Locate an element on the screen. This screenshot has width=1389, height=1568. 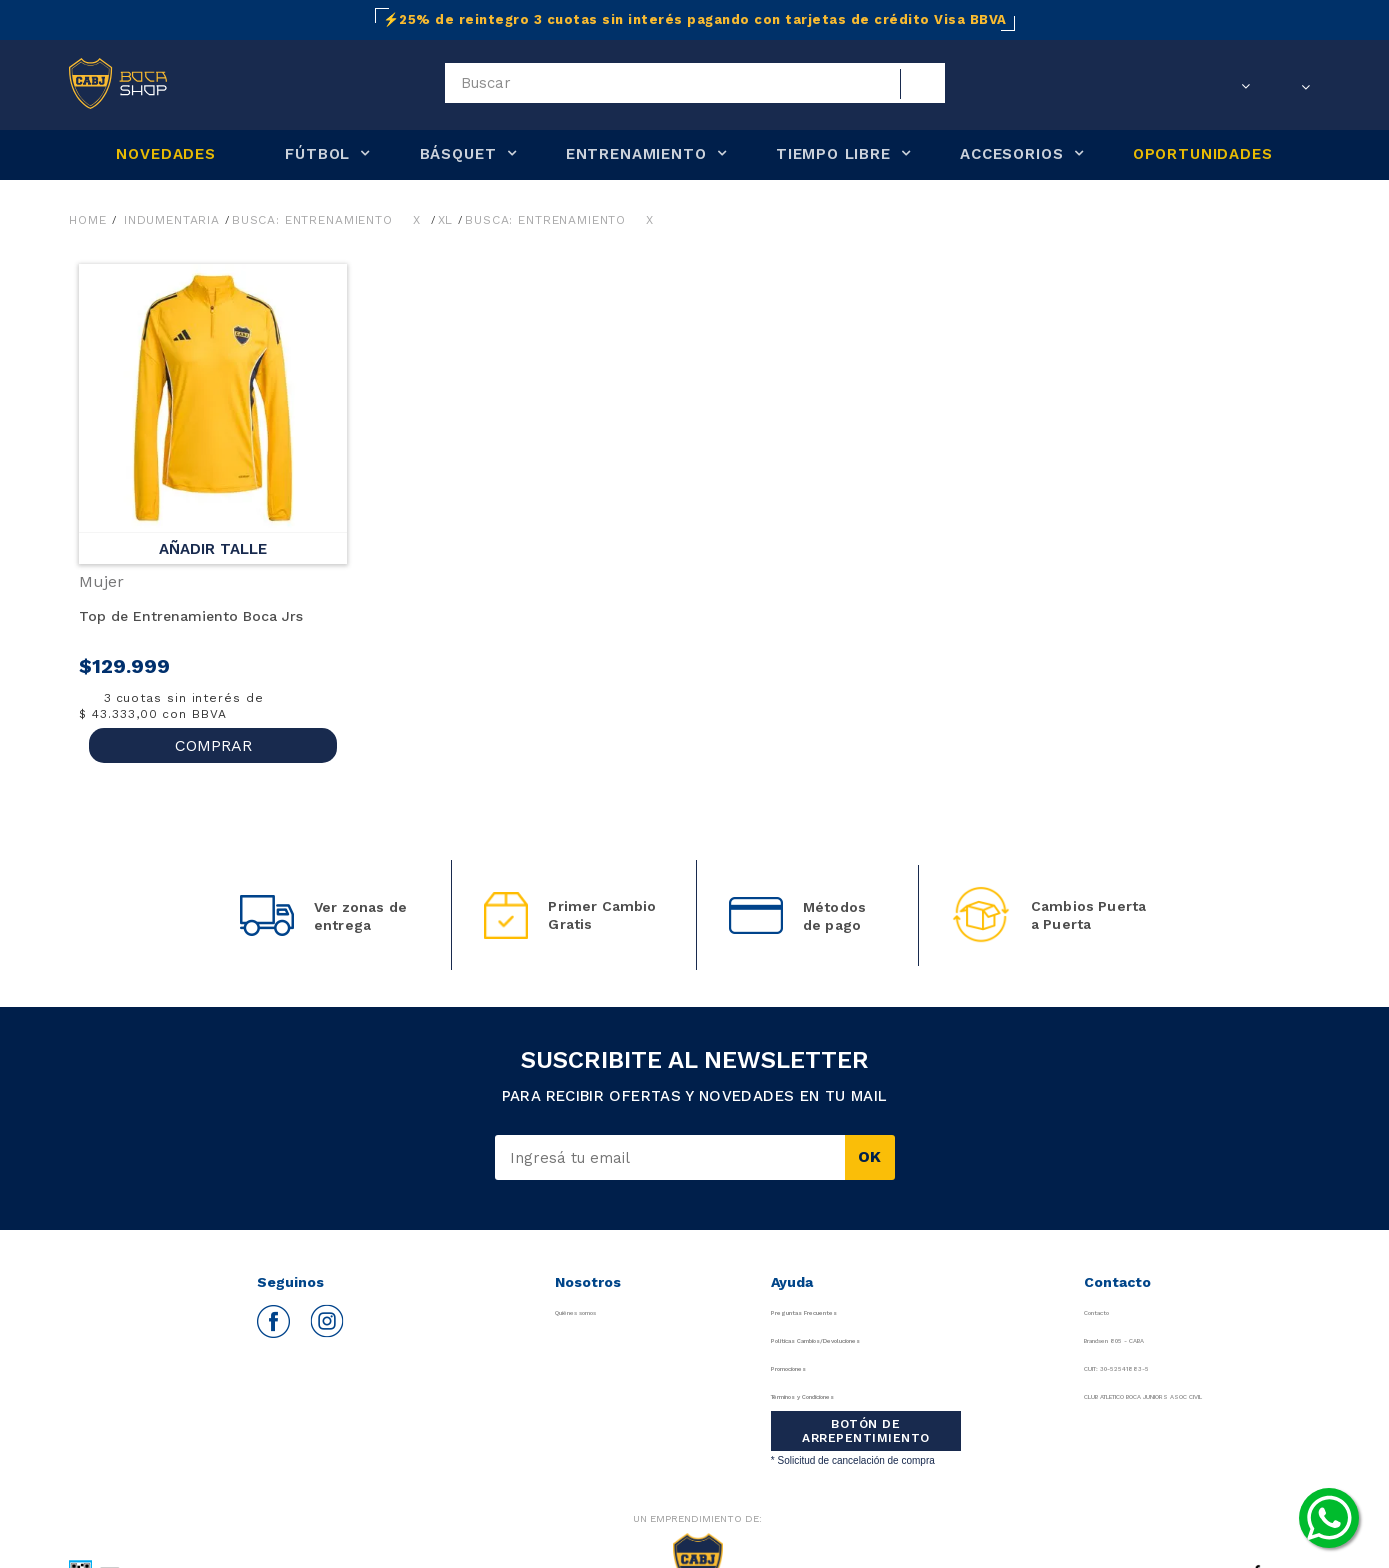
Indumentaria is located at coordinates (172, 220).